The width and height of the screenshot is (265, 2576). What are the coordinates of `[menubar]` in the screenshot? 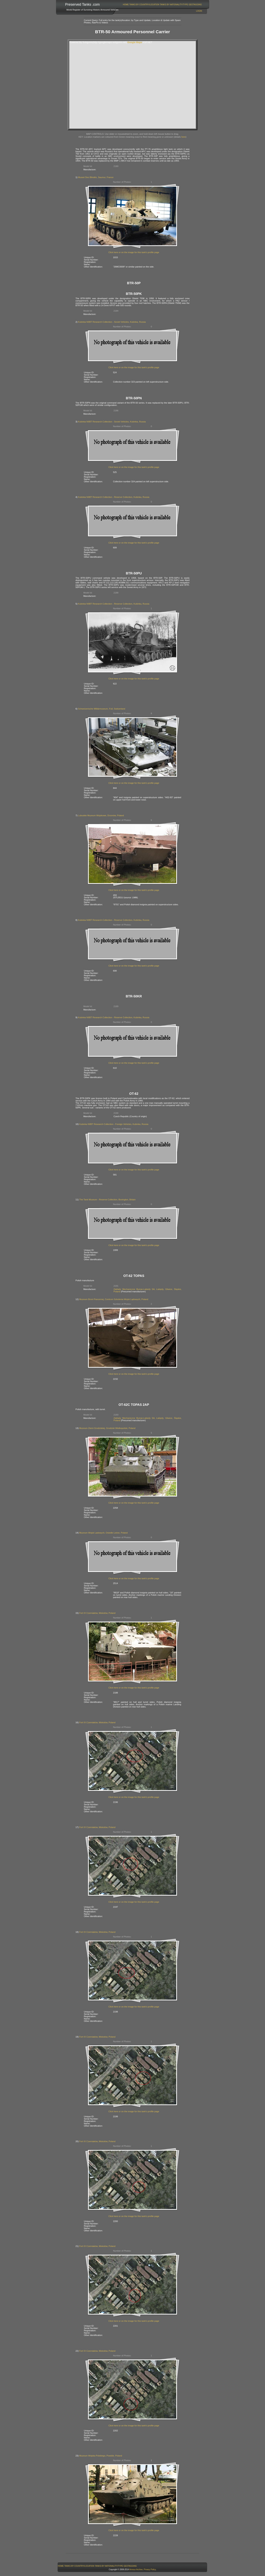 It's located at (162, 5).